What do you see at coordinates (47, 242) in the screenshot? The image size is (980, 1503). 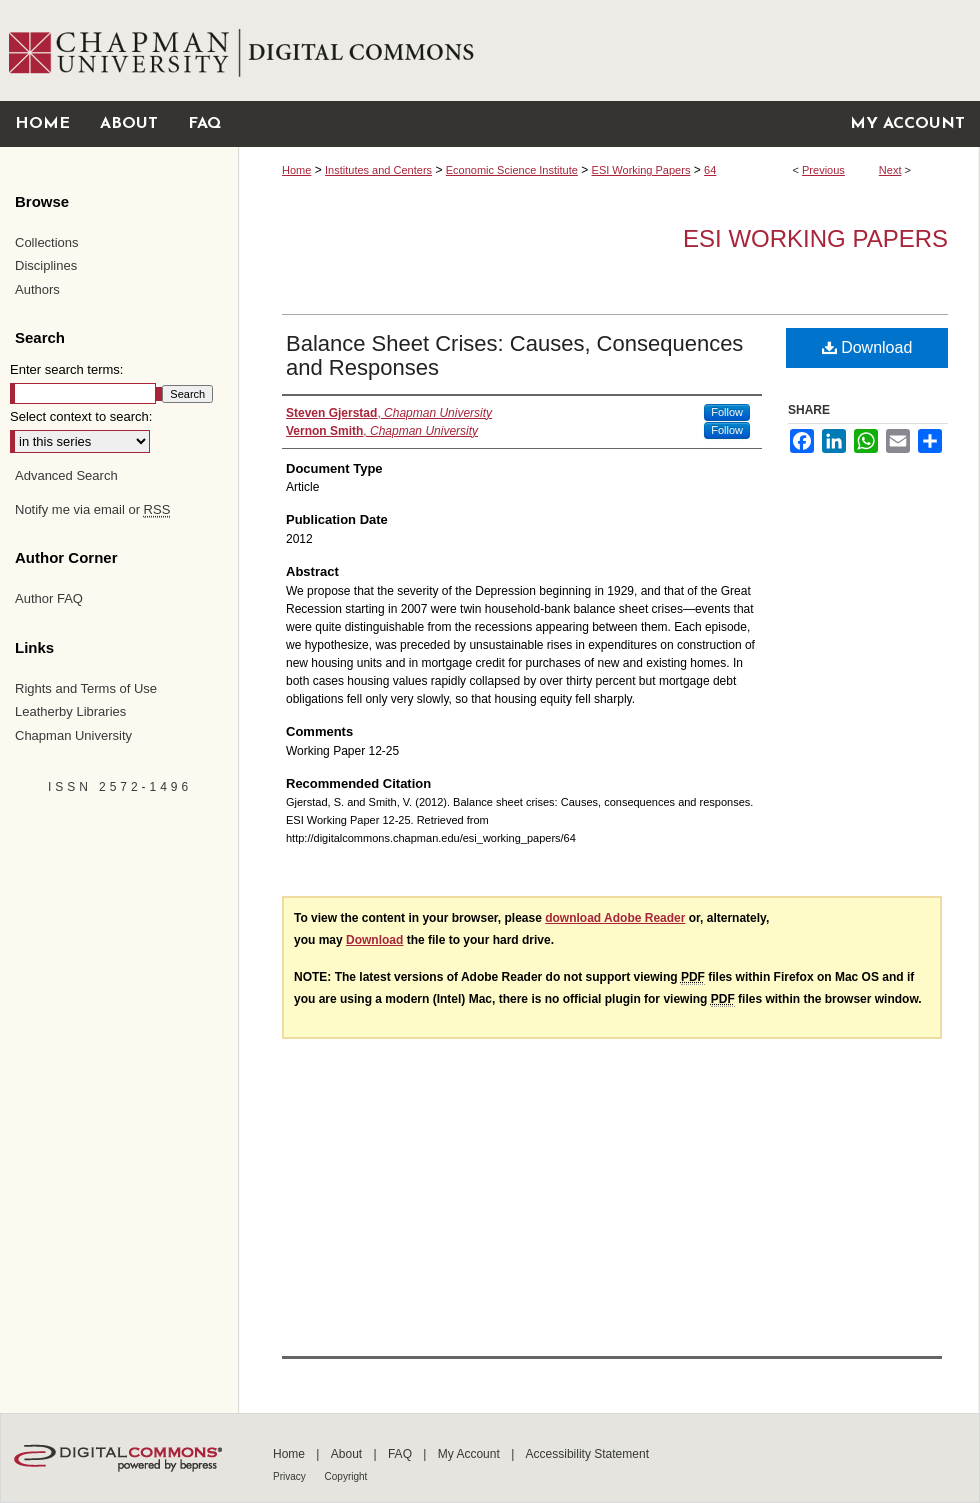 I see `Collections` at bounding box center [47, 242].